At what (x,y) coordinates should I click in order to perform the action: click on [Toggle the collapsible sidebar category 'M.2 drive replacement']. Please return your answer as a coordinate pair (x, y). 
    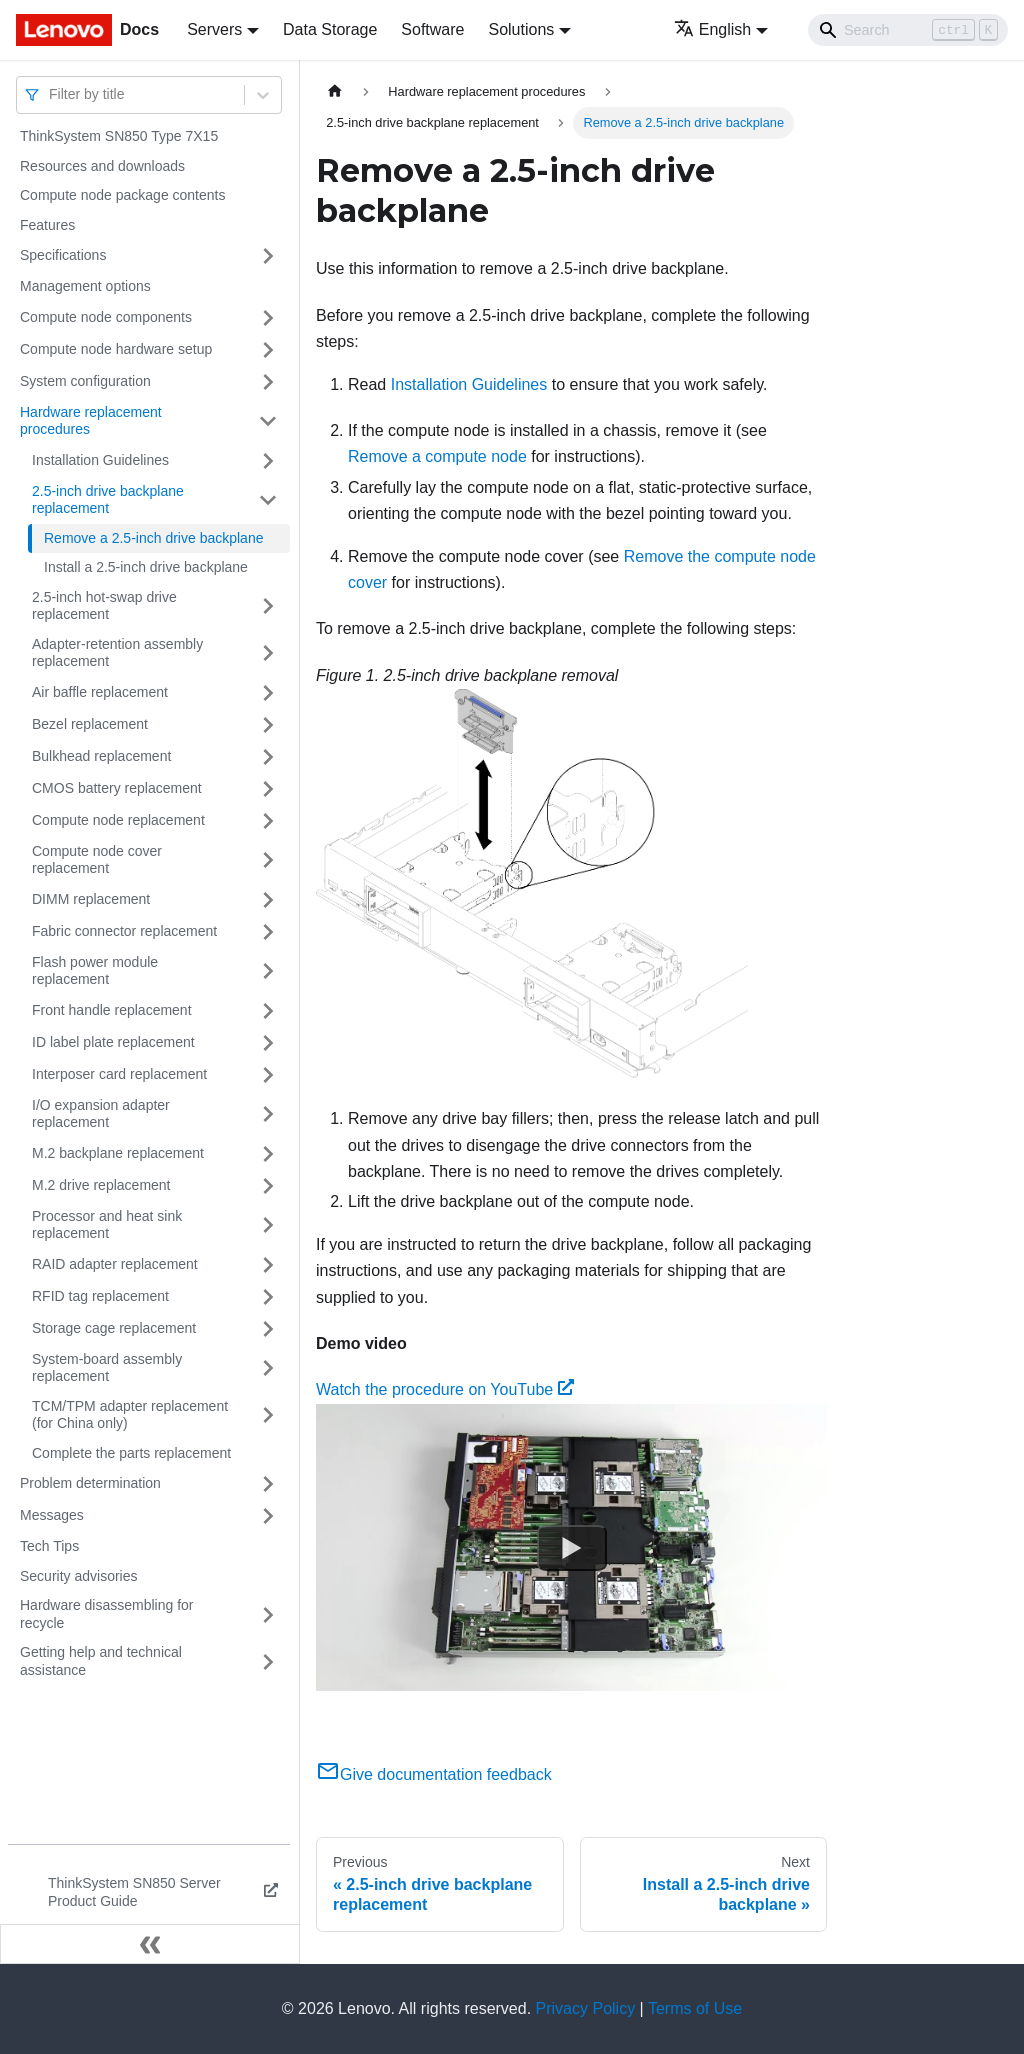
    Looking at the image, I should click on (268, 1186).